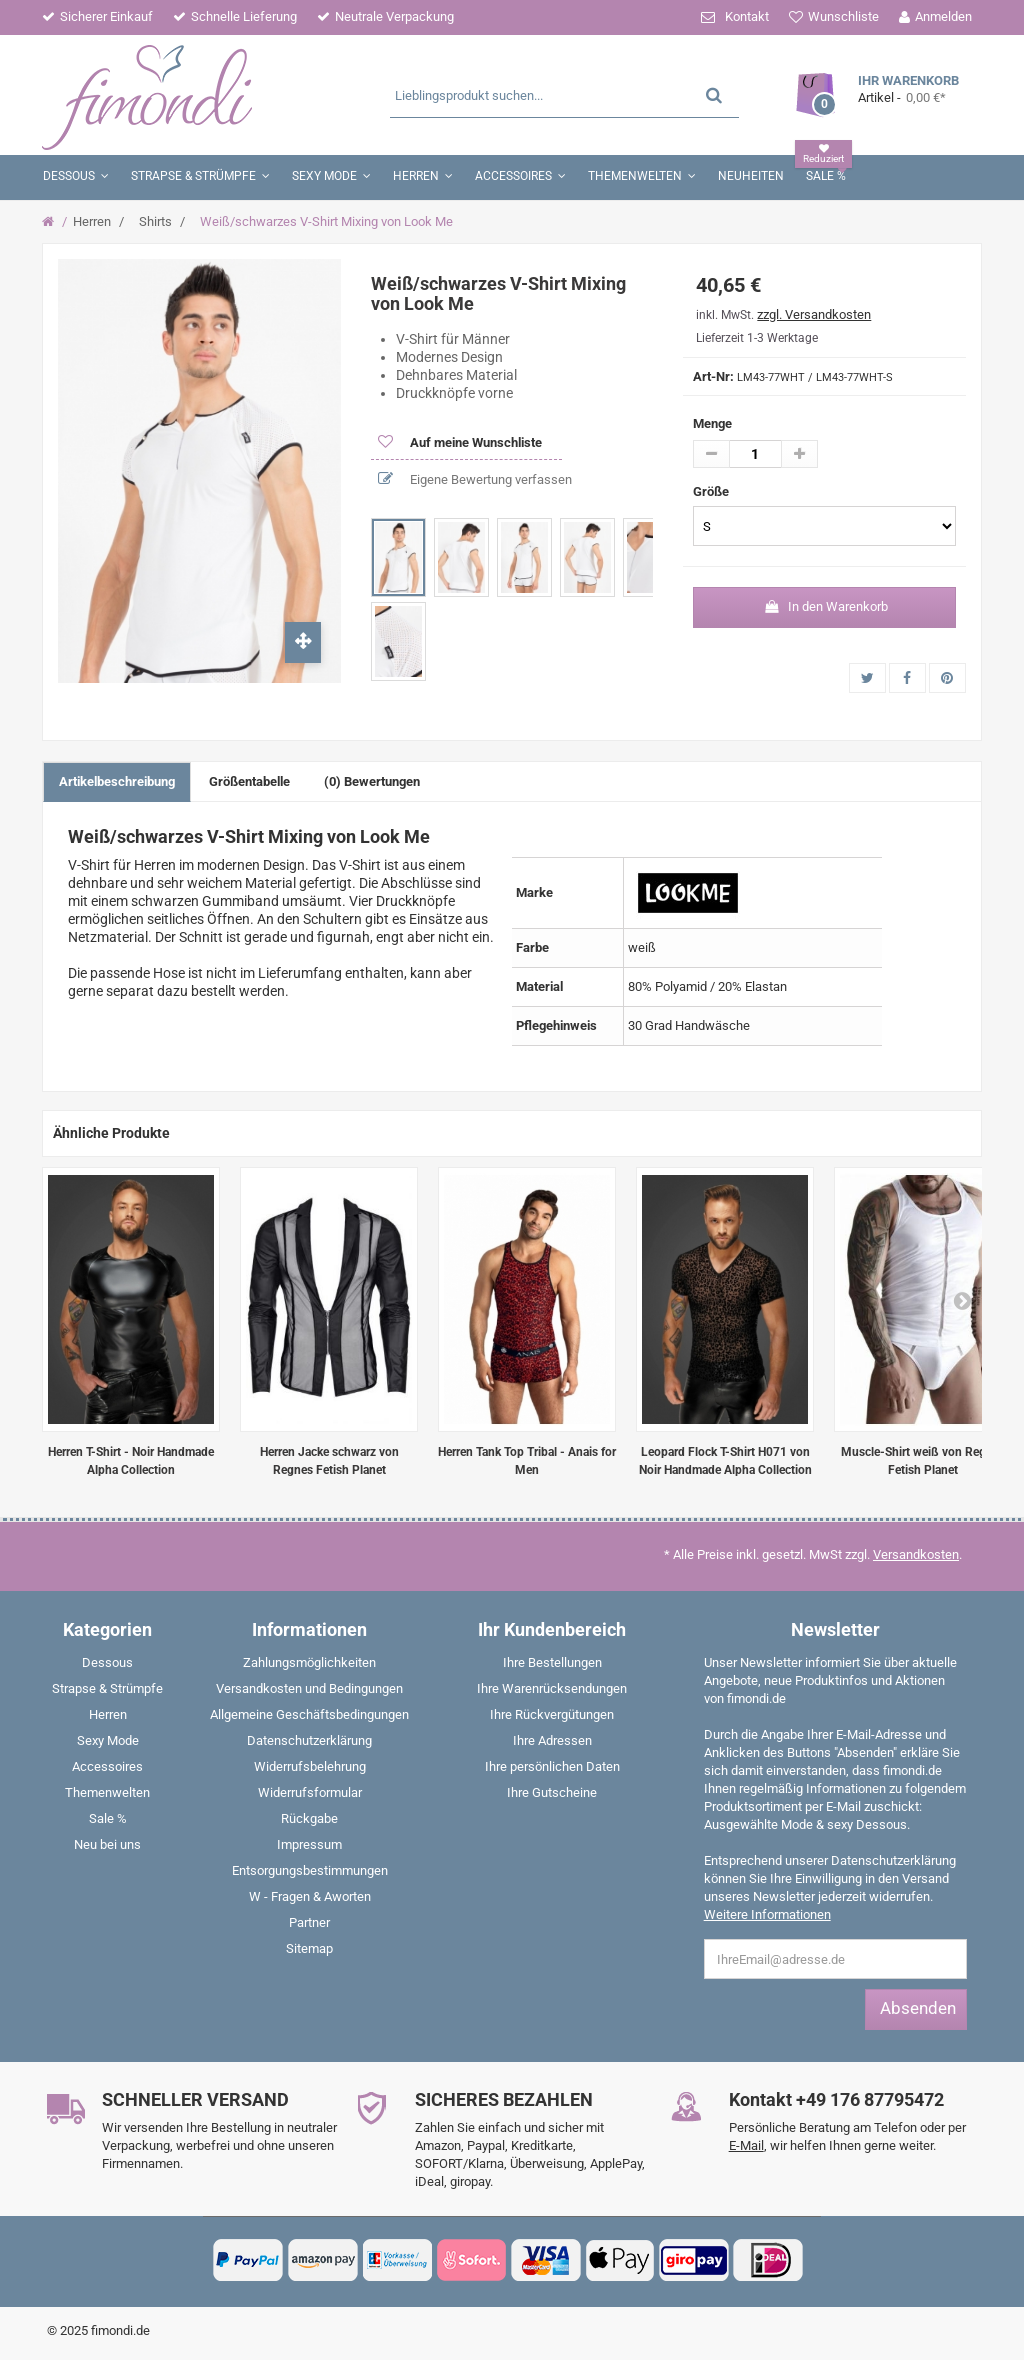  I want to click on zzgl. Versandkosten, so click(814, 314).